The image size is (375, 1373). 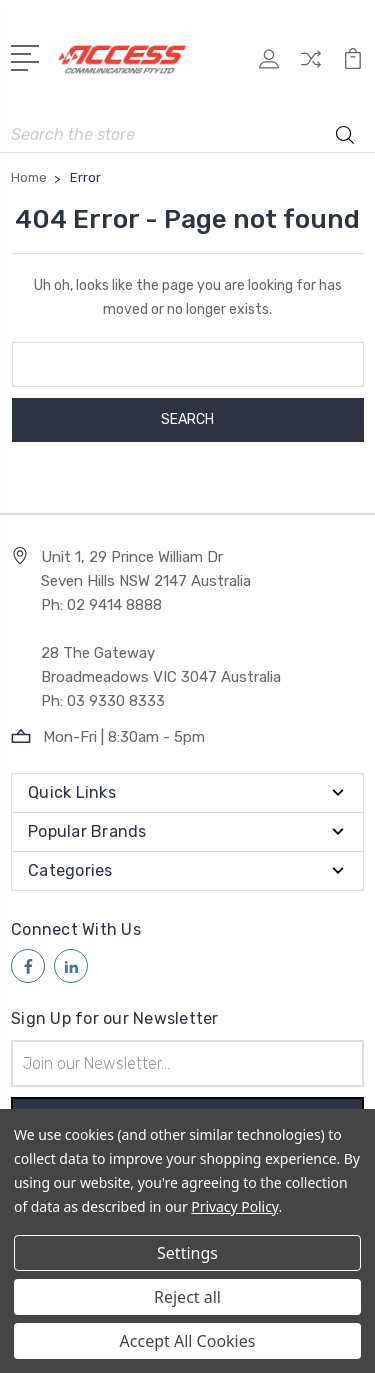 What do you see at coordinates (353, 65) in the screenshot?
I see `[View Cart]` at bounding box center [353, 65].